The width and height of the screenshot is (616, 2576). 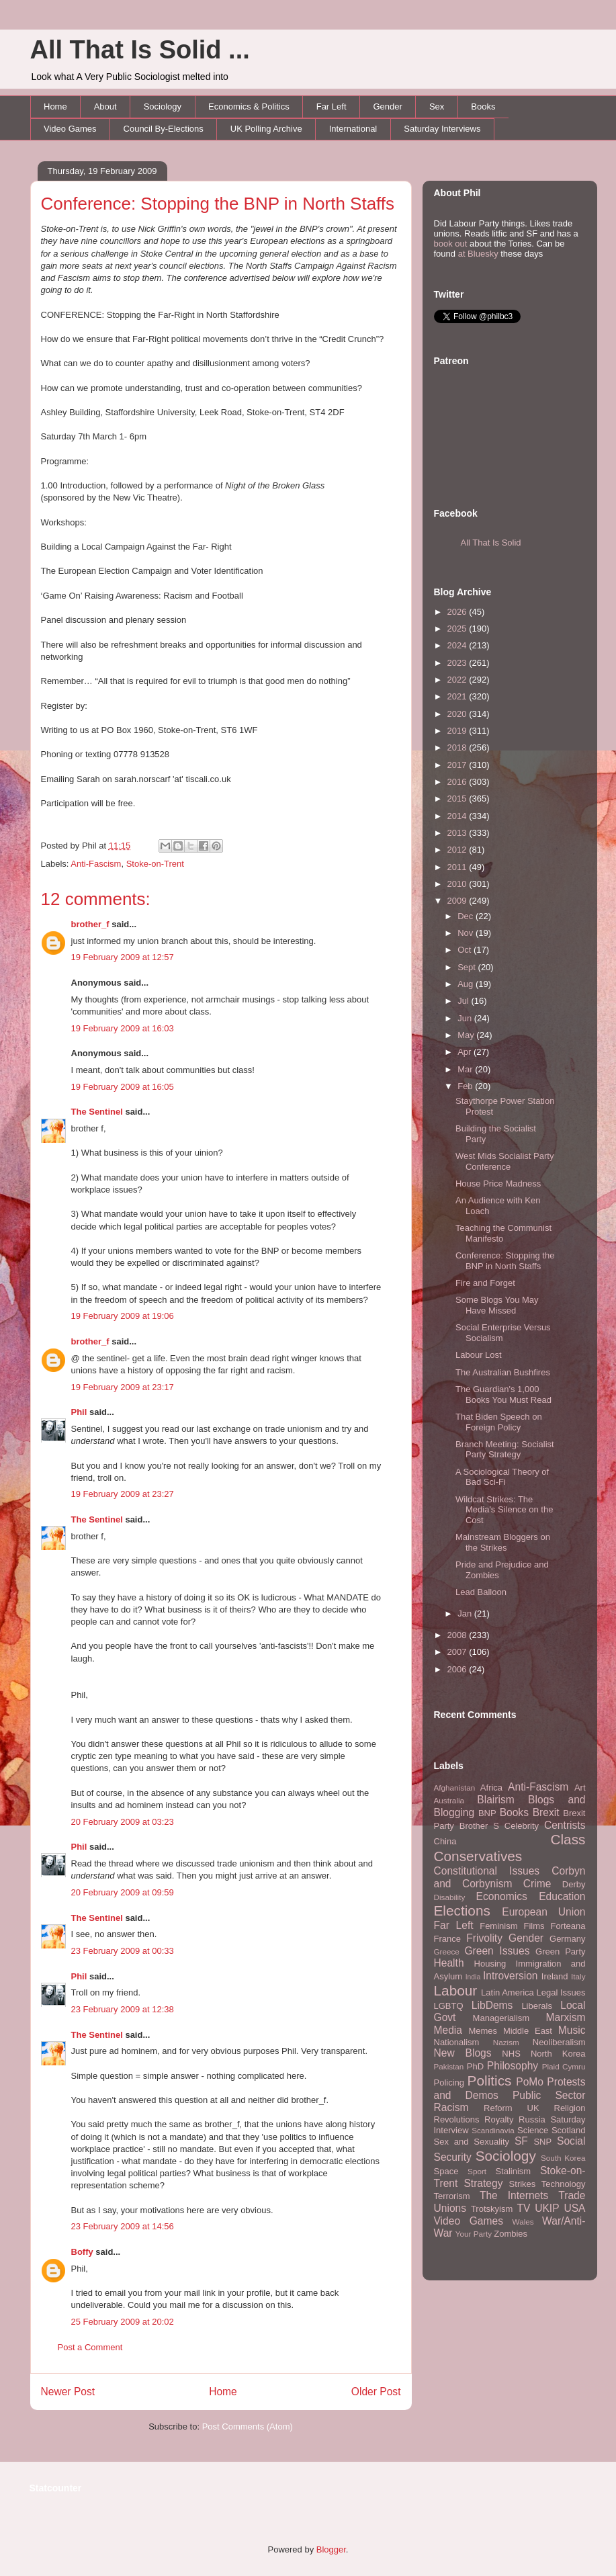 What do you see at coordinates (458, 901) in the screenshot?
I see `2009` at bounding box center [458, 901].